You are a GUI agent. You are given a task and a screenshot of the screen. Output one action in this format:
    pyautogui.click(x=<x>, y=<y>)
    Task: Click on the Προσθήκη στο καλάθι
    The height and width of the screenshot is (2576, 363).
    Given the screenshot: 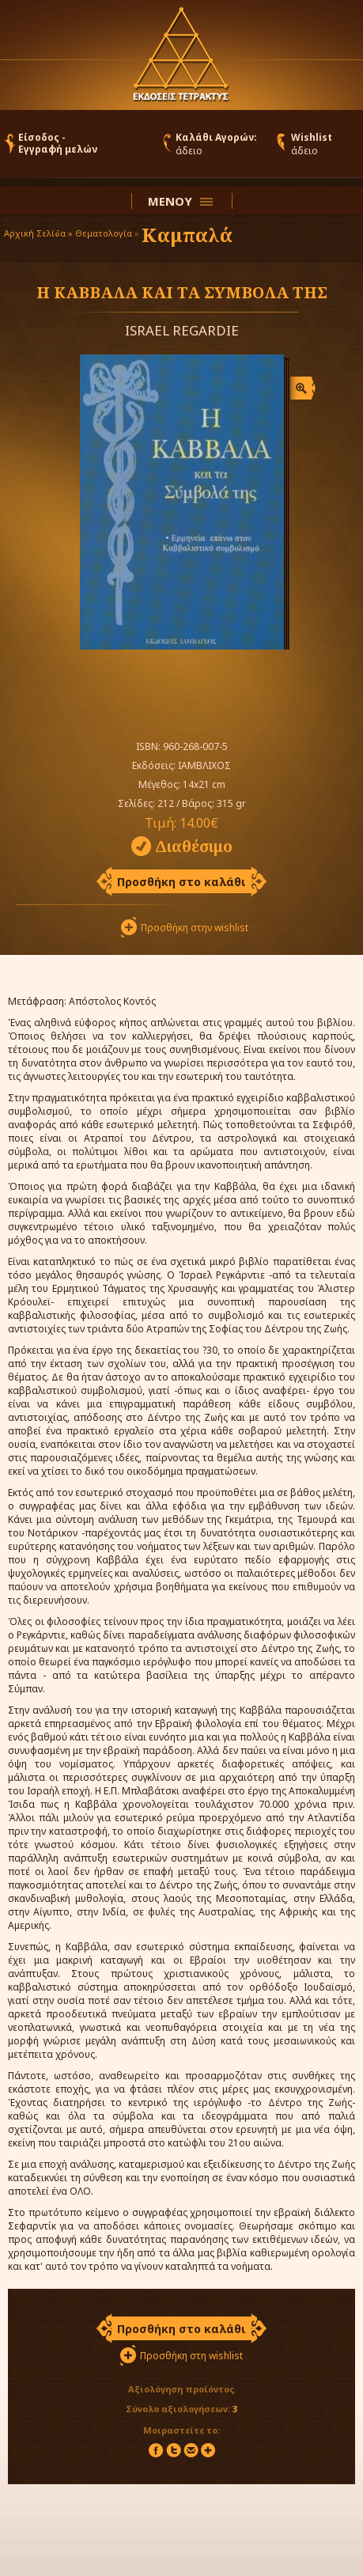 What is the action you would take?
    pyautogui.click(x=181, y=881)
    